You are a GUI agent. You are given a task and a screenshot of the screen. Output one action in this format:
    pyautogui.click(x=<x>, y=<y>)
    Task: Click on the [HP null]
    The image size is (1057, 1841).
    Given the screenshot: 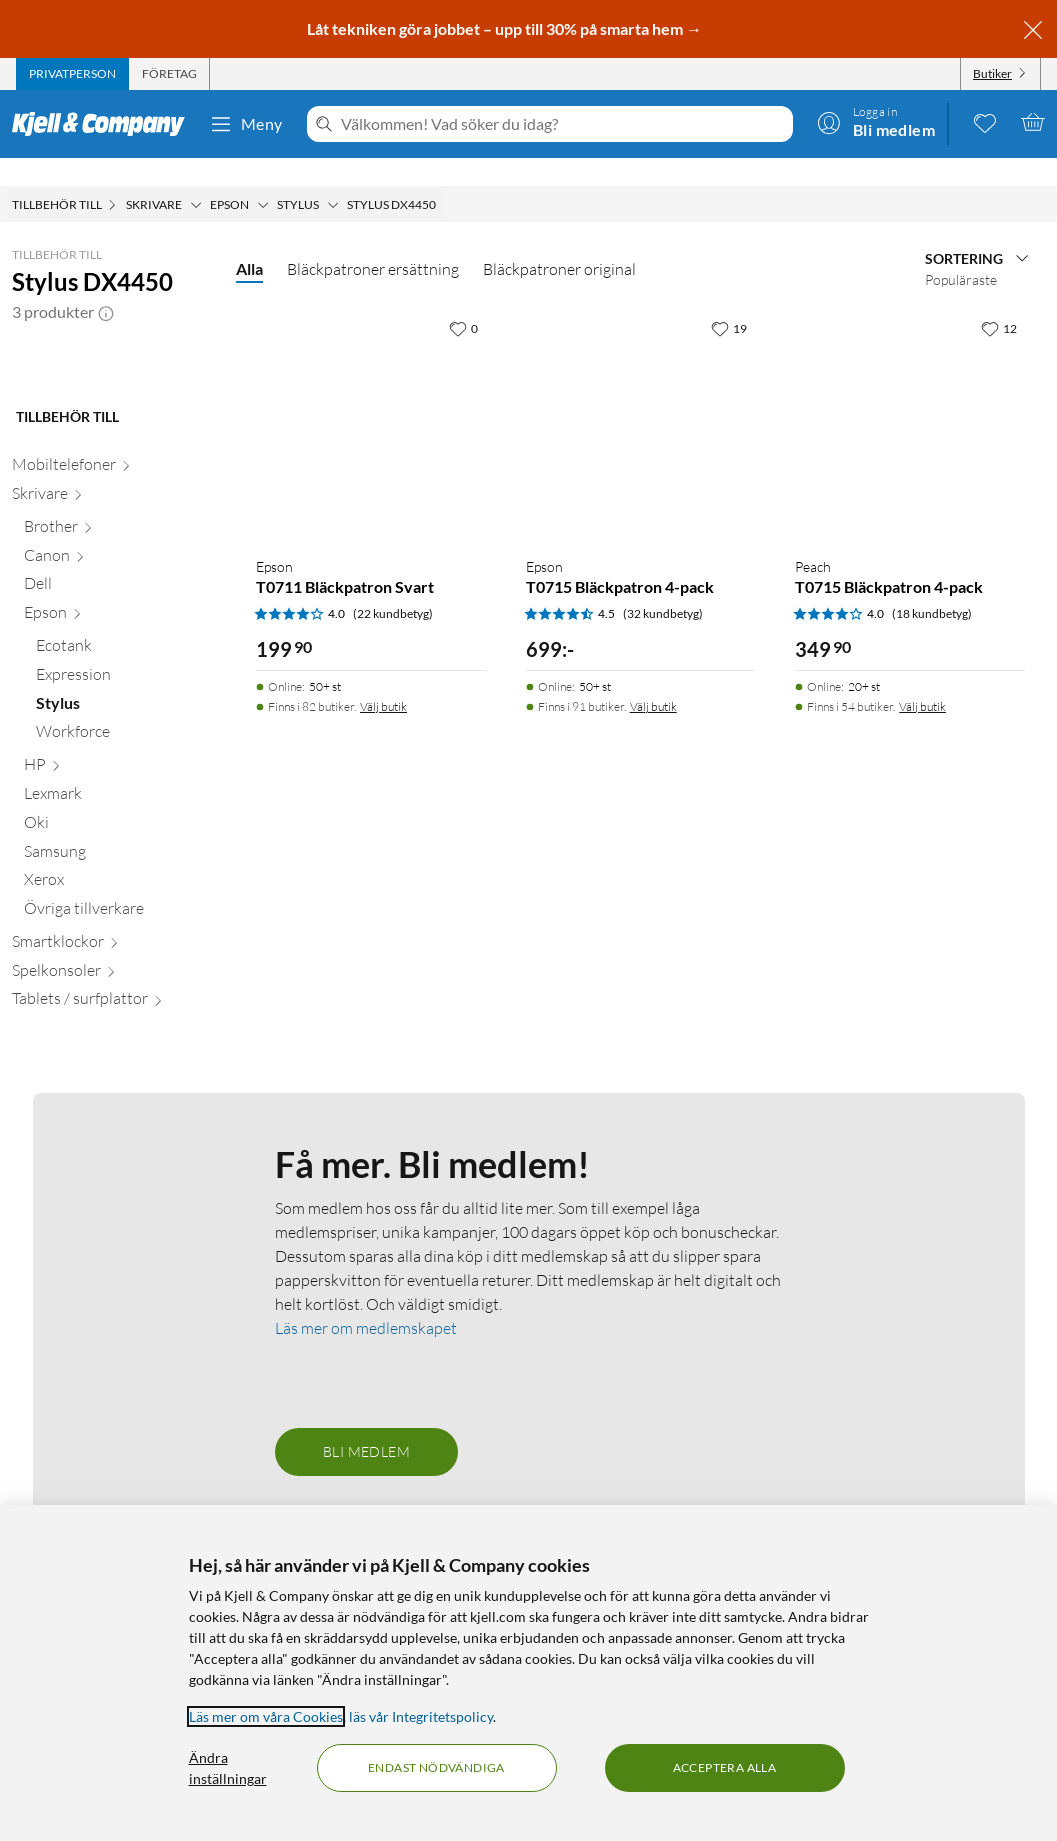 What is the action you would take?
    pyautogui.click(x=118, y=905)
    